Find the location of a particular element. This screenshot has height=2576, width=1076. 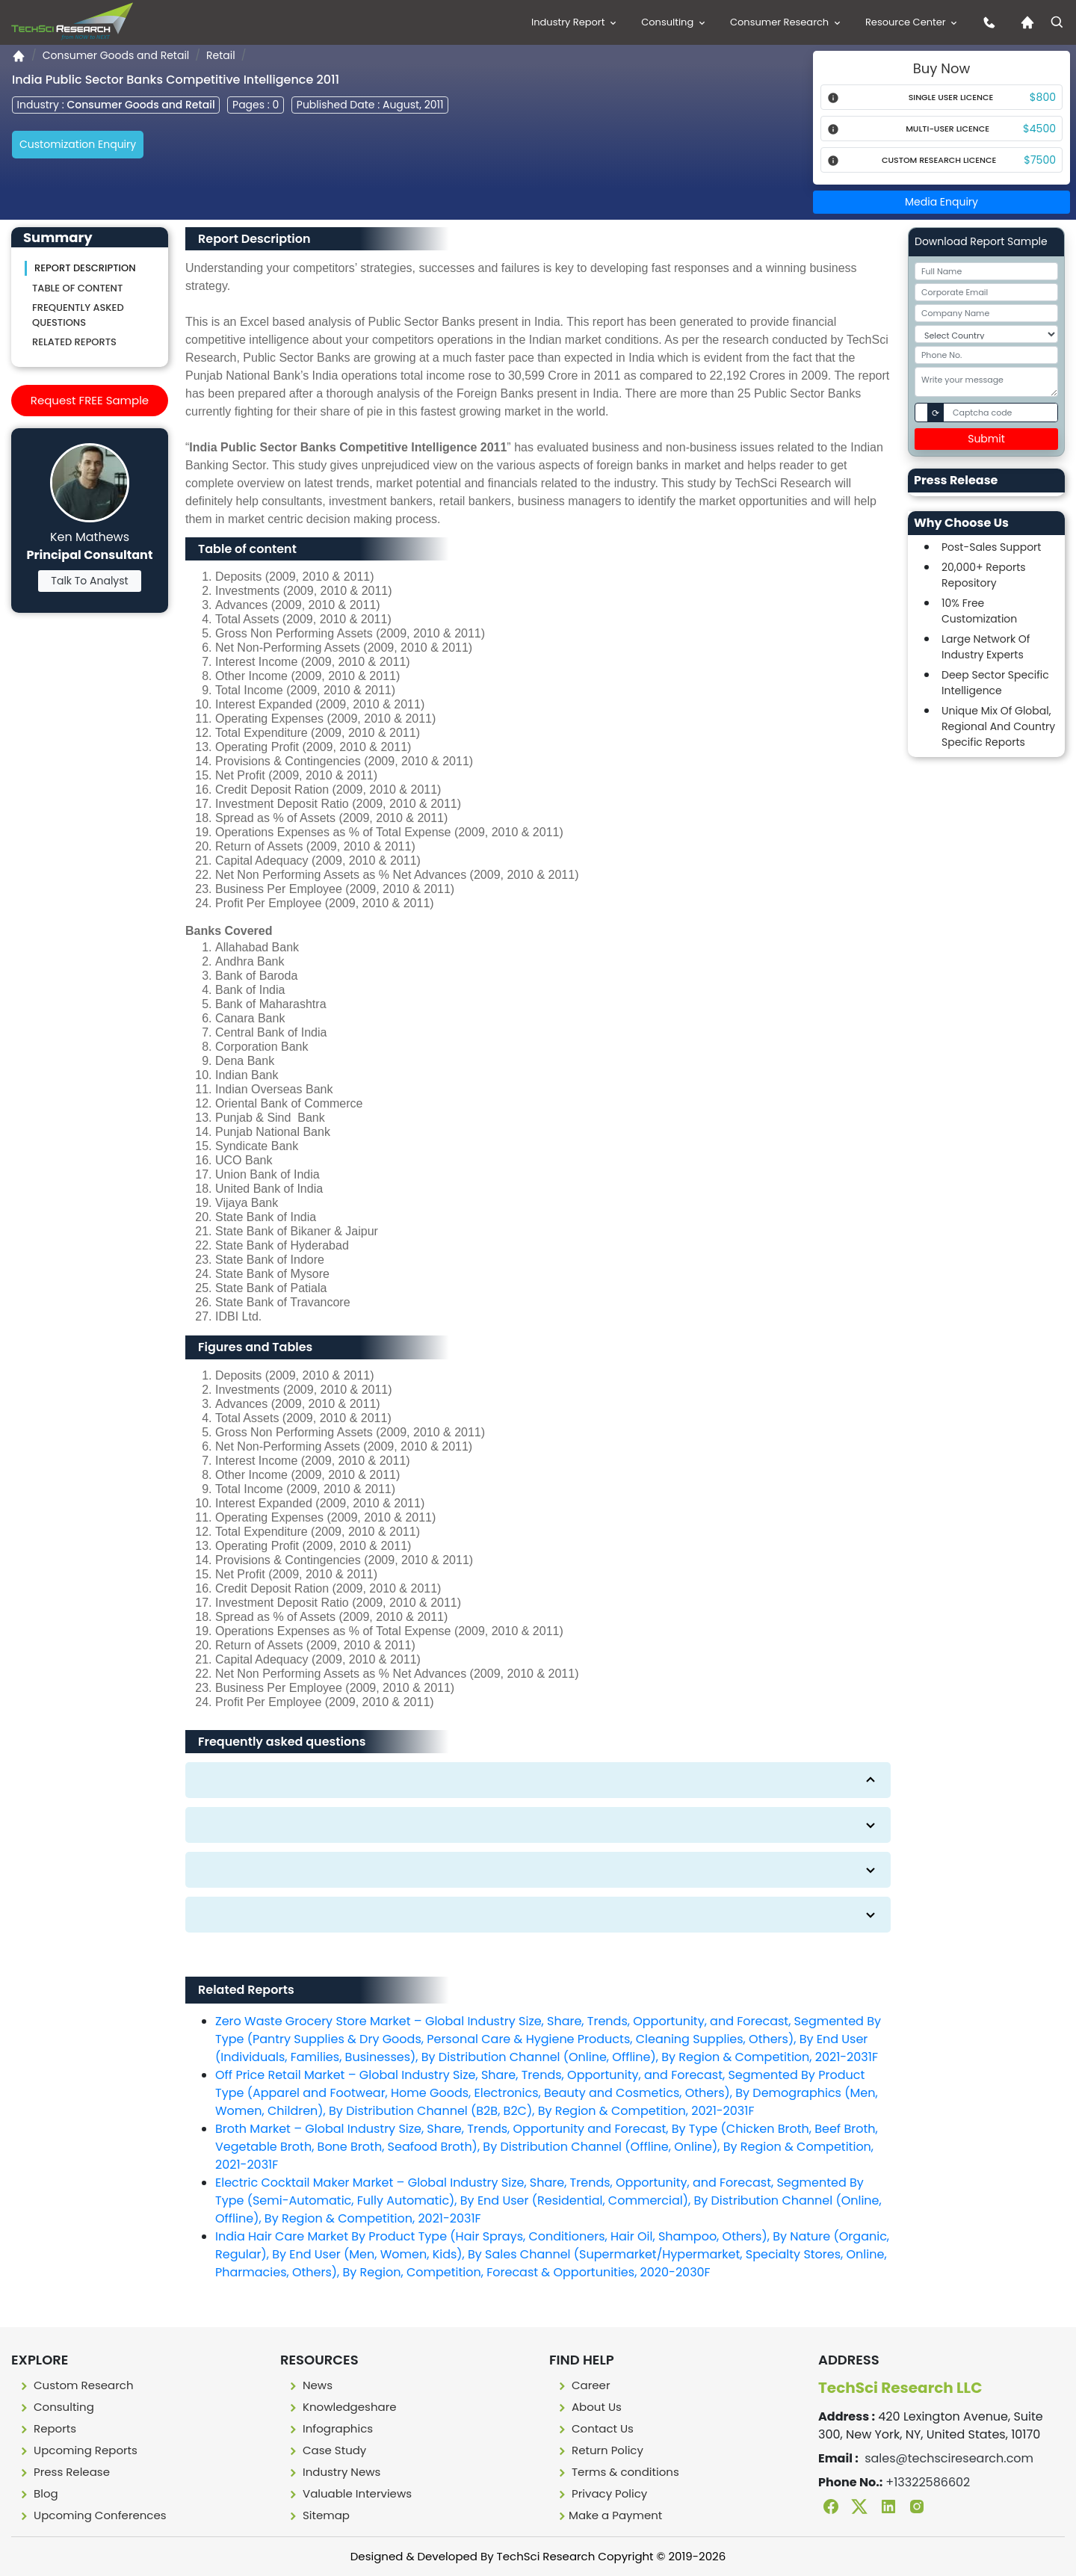

Case Study [Case study] is located at coordinates (326, 2450).